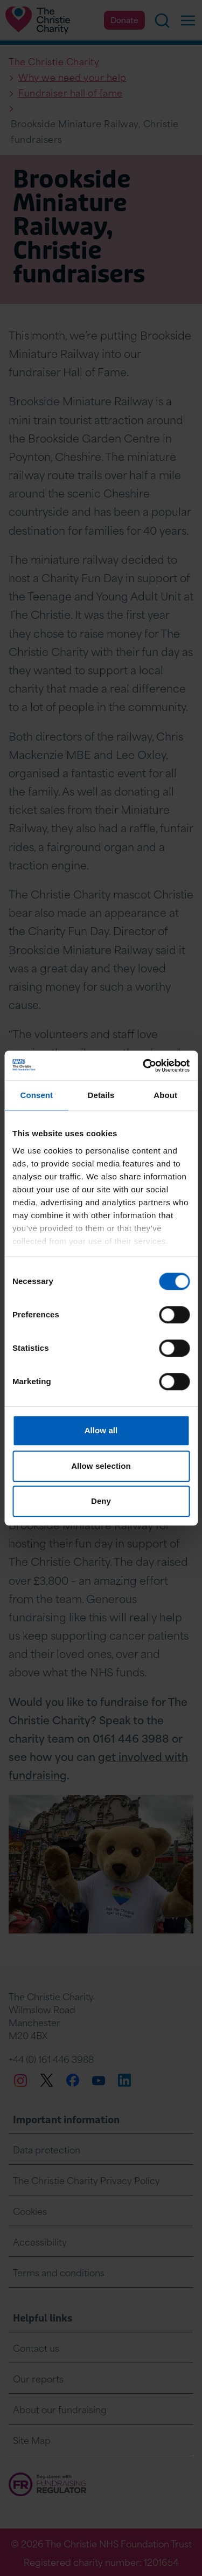  What do you see at coordinates (165, 1095) in the screenshot?
I see `About [tab]` at bounding box center [165, 1095].